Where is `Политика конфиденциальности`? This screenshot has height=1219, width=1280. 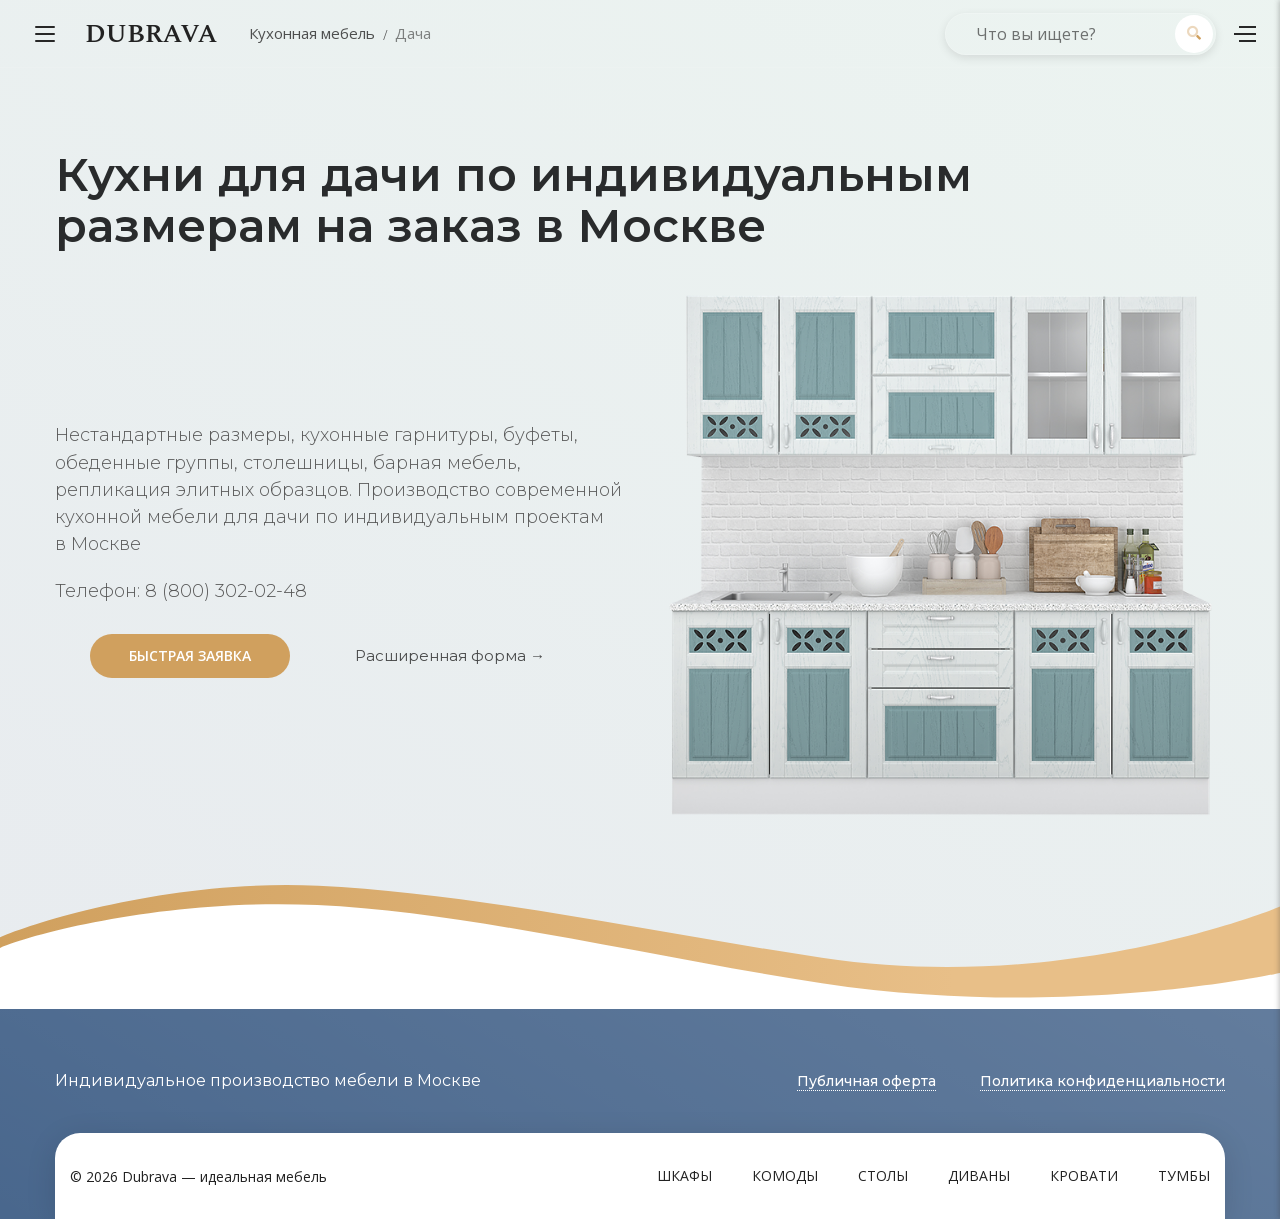 Политика конфиденциальности is located at coordinates (1102, 1081).